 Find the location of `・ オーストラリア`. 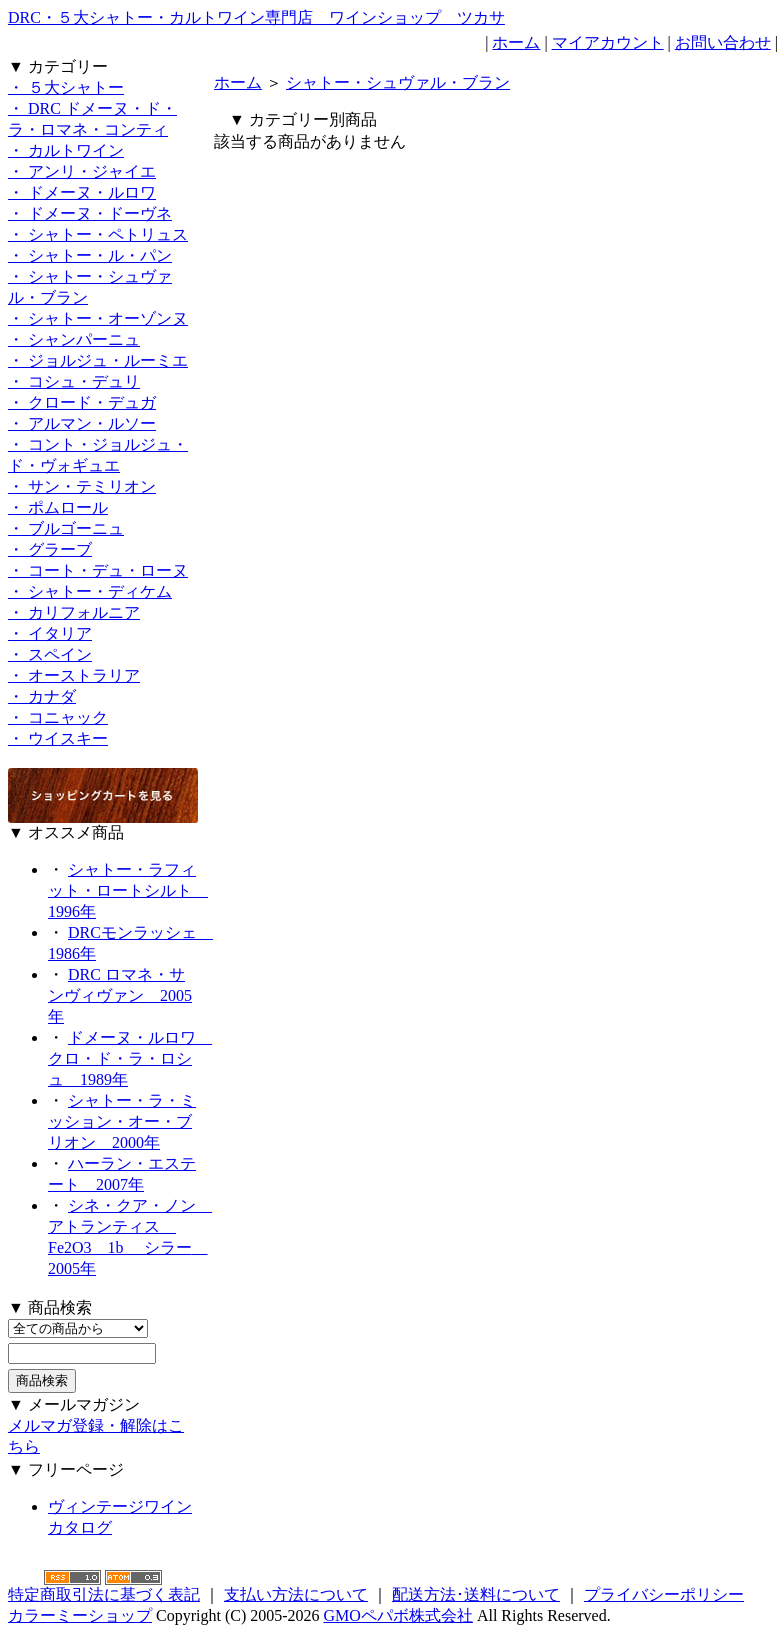

・ オーストラリア is located at coordinates (74, 675).